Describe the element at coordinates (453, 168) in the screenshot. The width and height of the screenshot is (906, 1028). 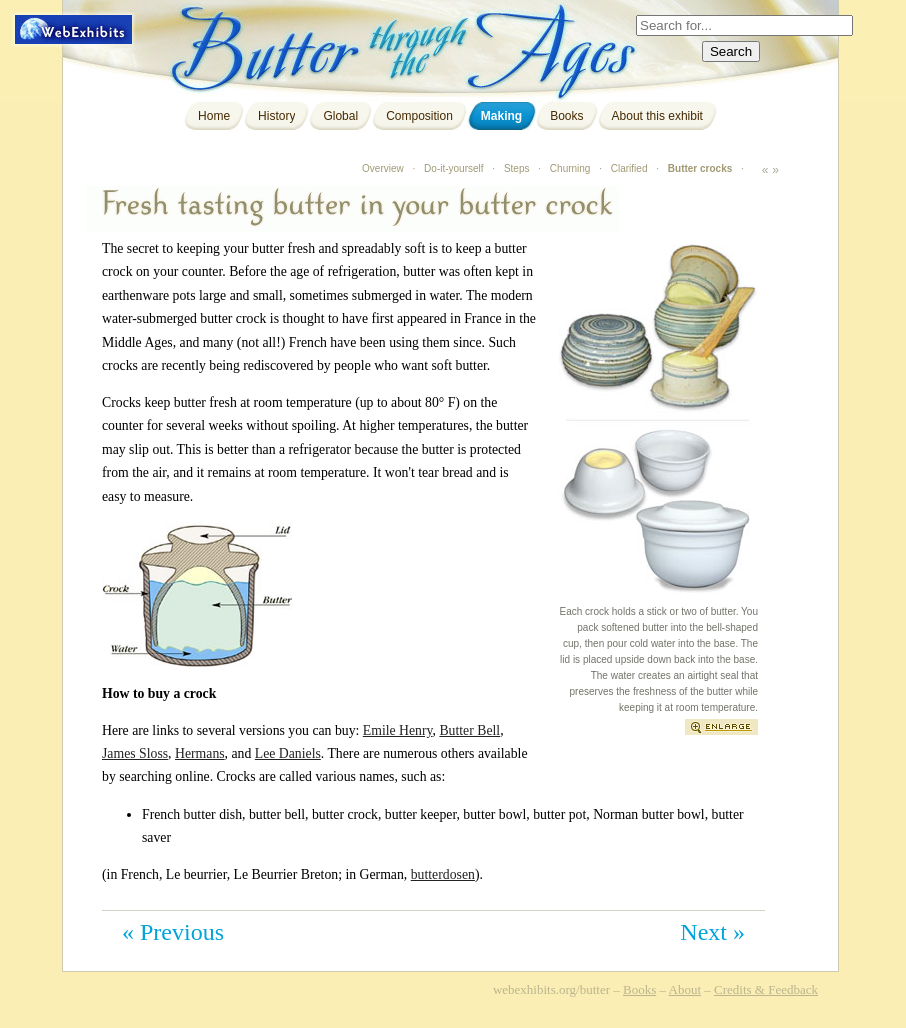
I see `Do-it-yourself` at that location.